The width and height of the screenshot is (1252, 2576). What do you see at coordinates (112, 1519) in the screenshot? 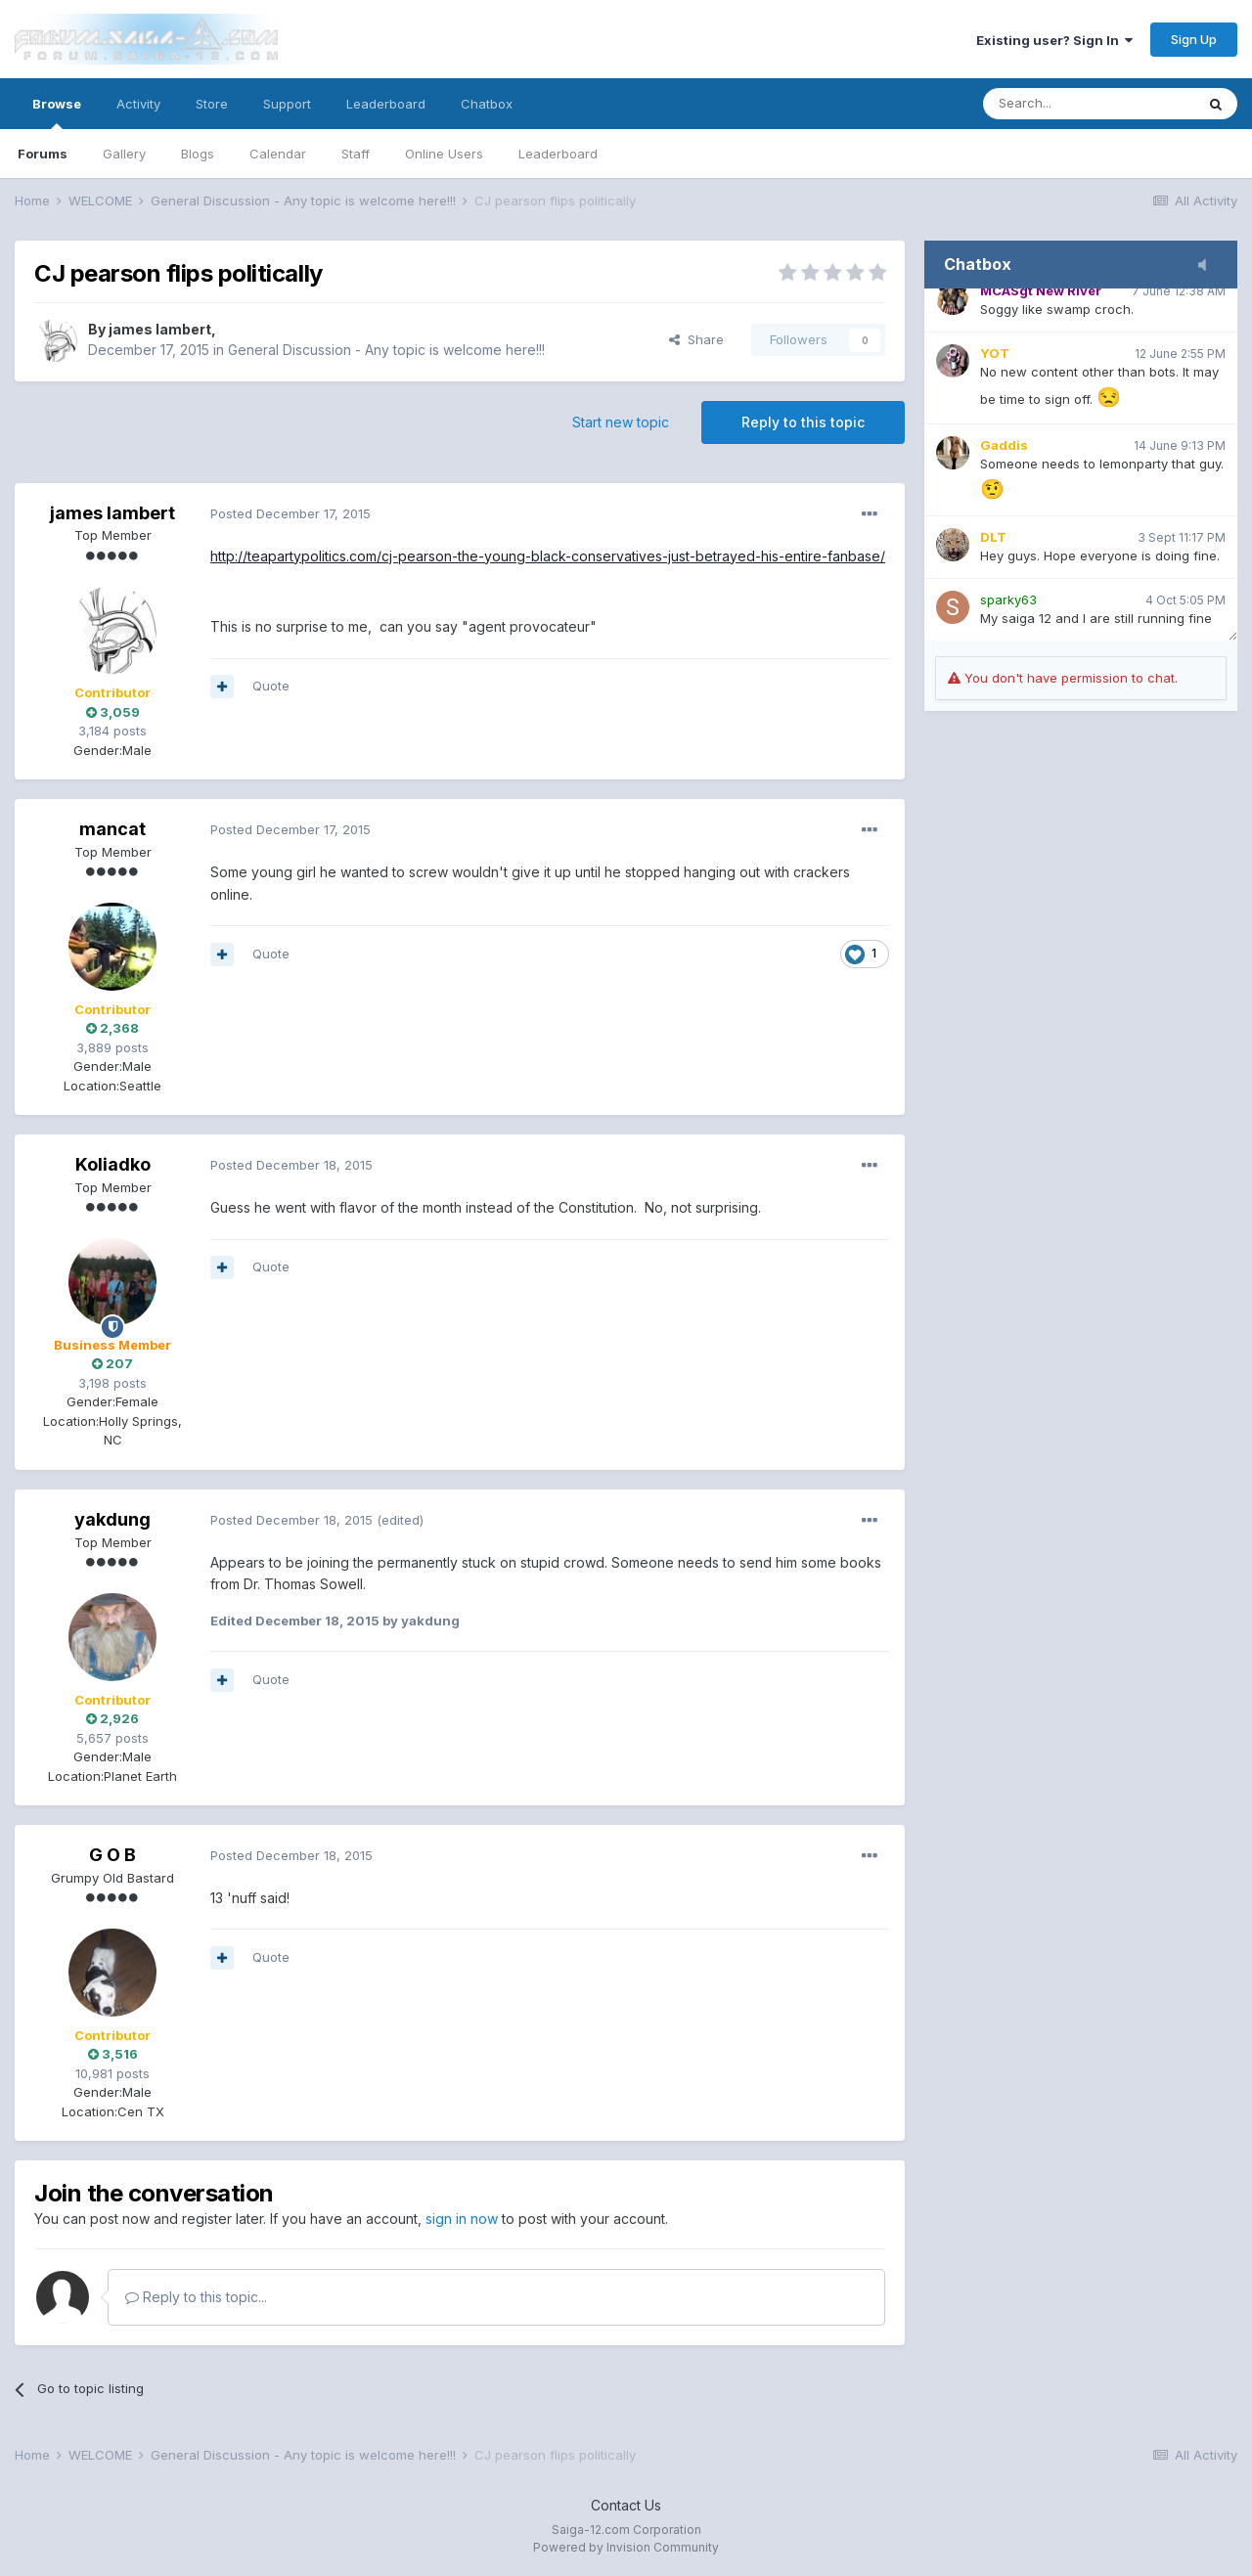
I see `yakdung` at bounding box center [112, 1519].